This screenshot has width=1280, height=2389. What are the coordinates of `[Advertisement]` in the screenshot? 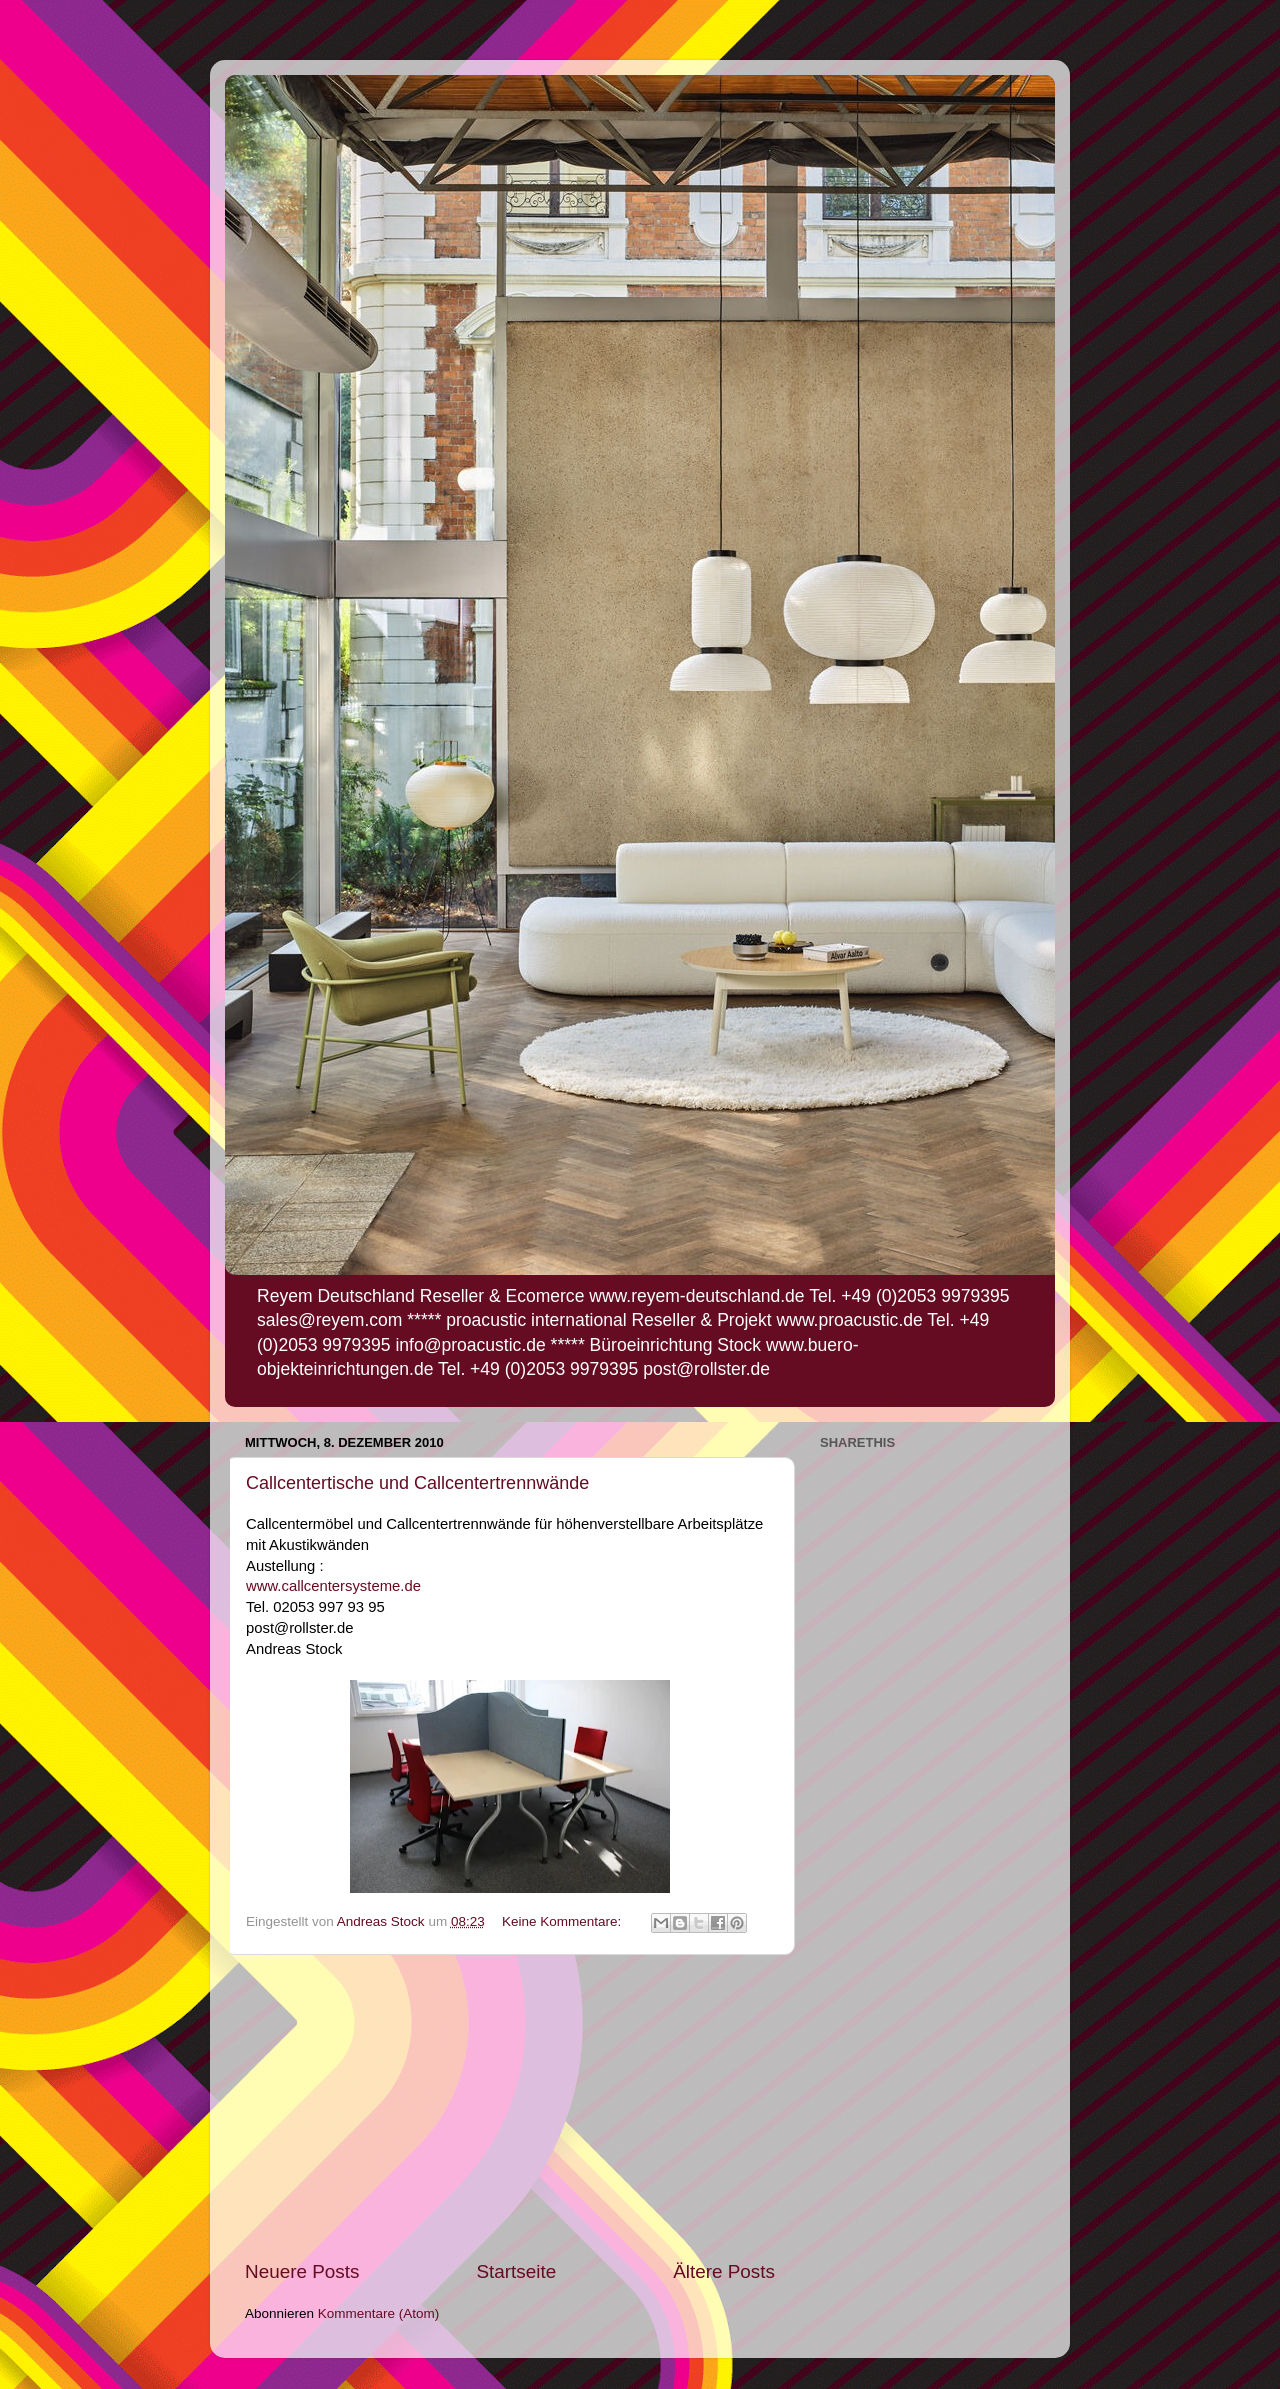 It's located at (510, 2107).